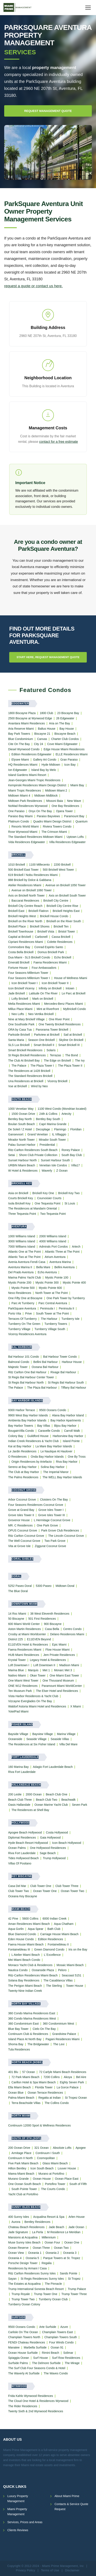  What do you see at coordinates (18, 2178) in the screenshot?
I see `Murano Grande` at bounding box center [18, 2178].